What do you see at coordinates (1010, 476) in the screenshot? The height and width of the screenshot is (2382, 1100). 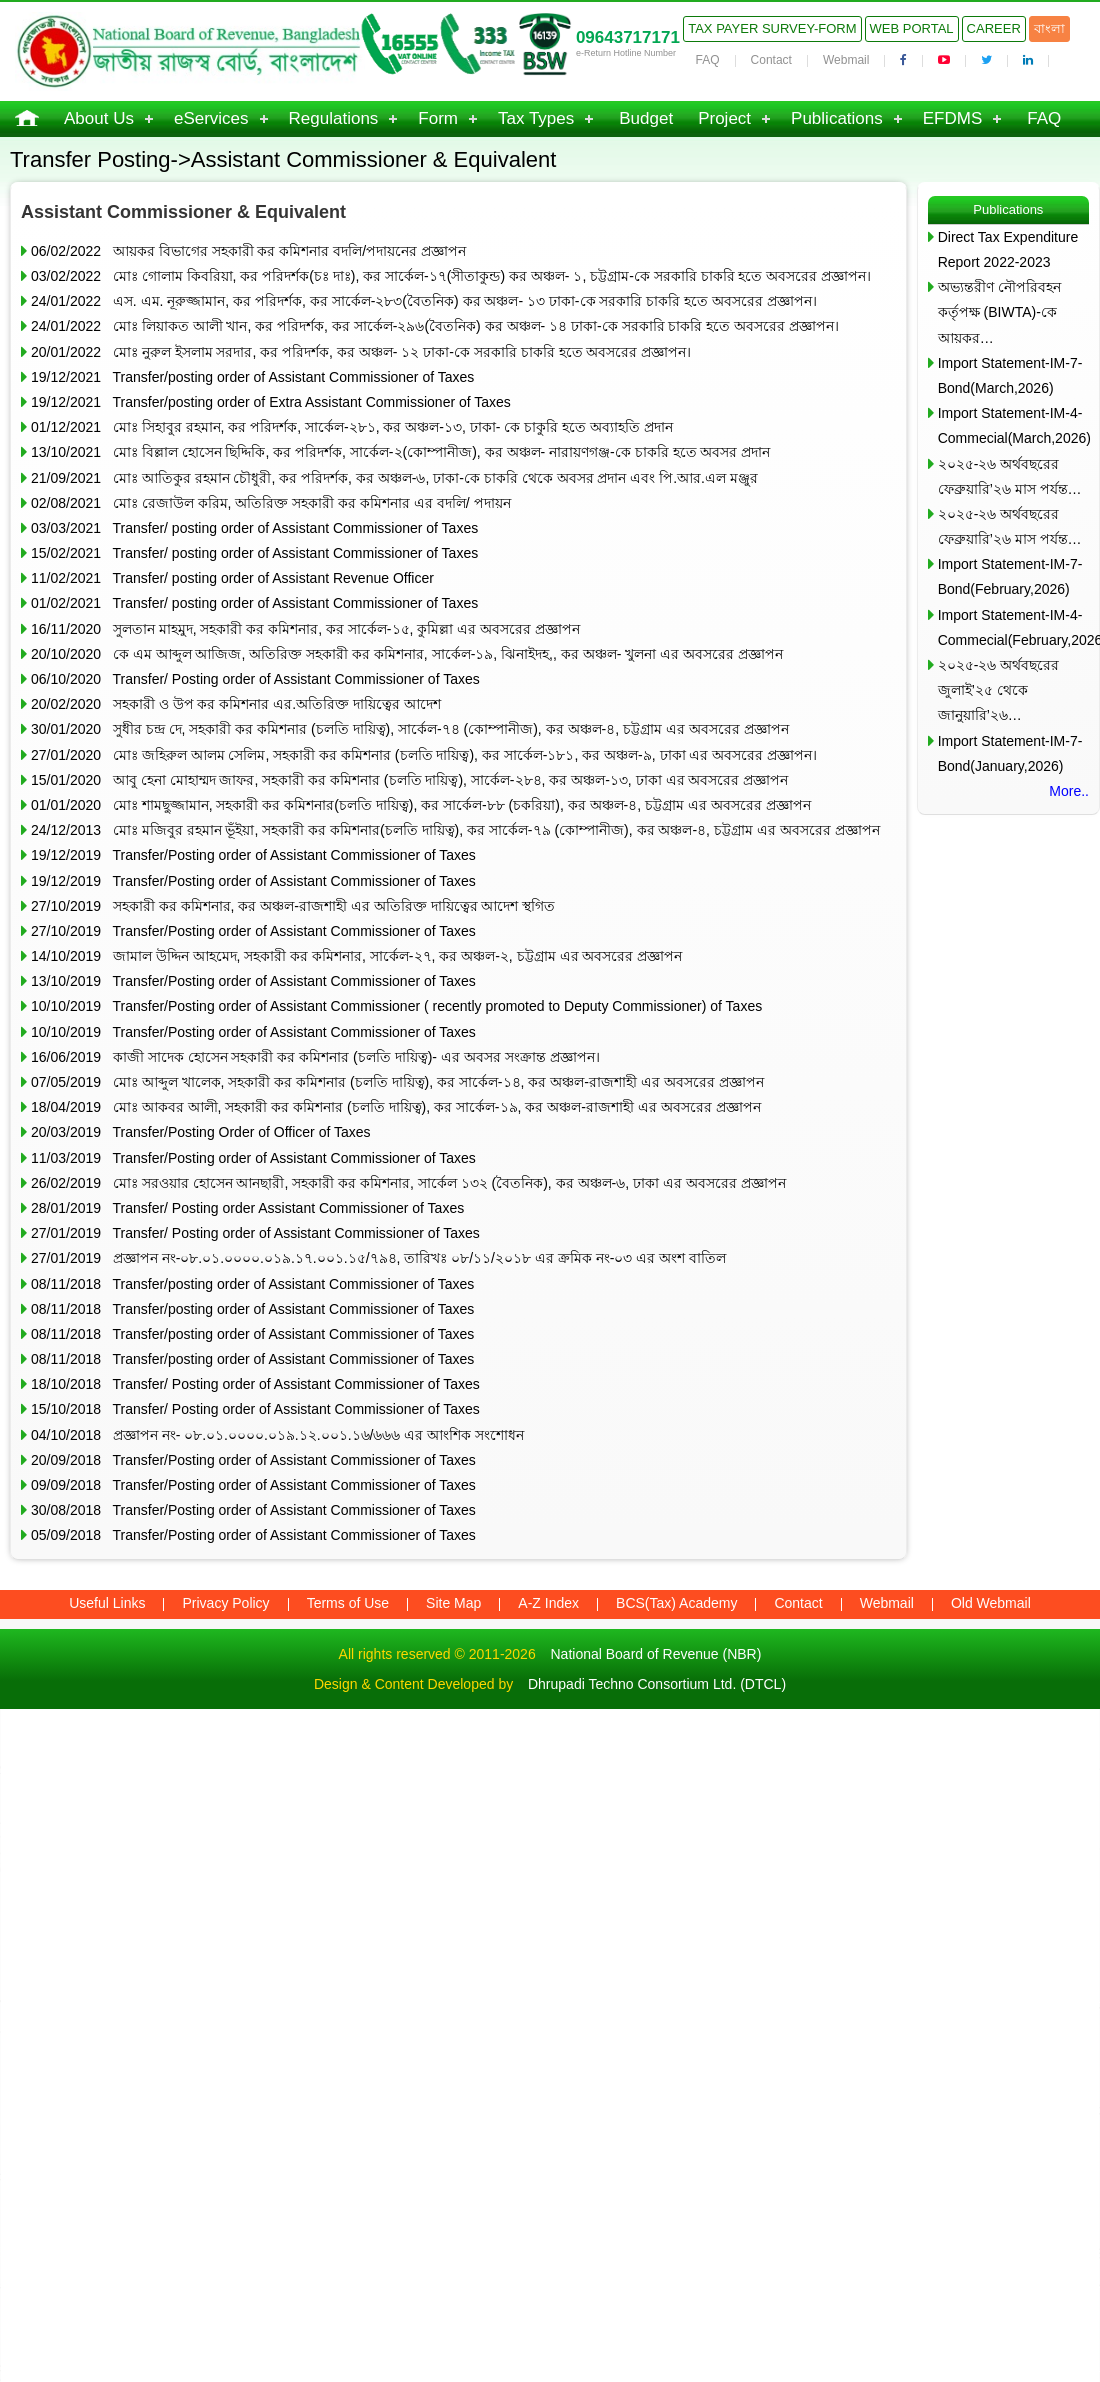 I see `২০২৫-২৬ অর্থবছরের ফেব্রুয়ারি’২৬ মাস পর্যন্ত…` at bounding box center [1010, 476].